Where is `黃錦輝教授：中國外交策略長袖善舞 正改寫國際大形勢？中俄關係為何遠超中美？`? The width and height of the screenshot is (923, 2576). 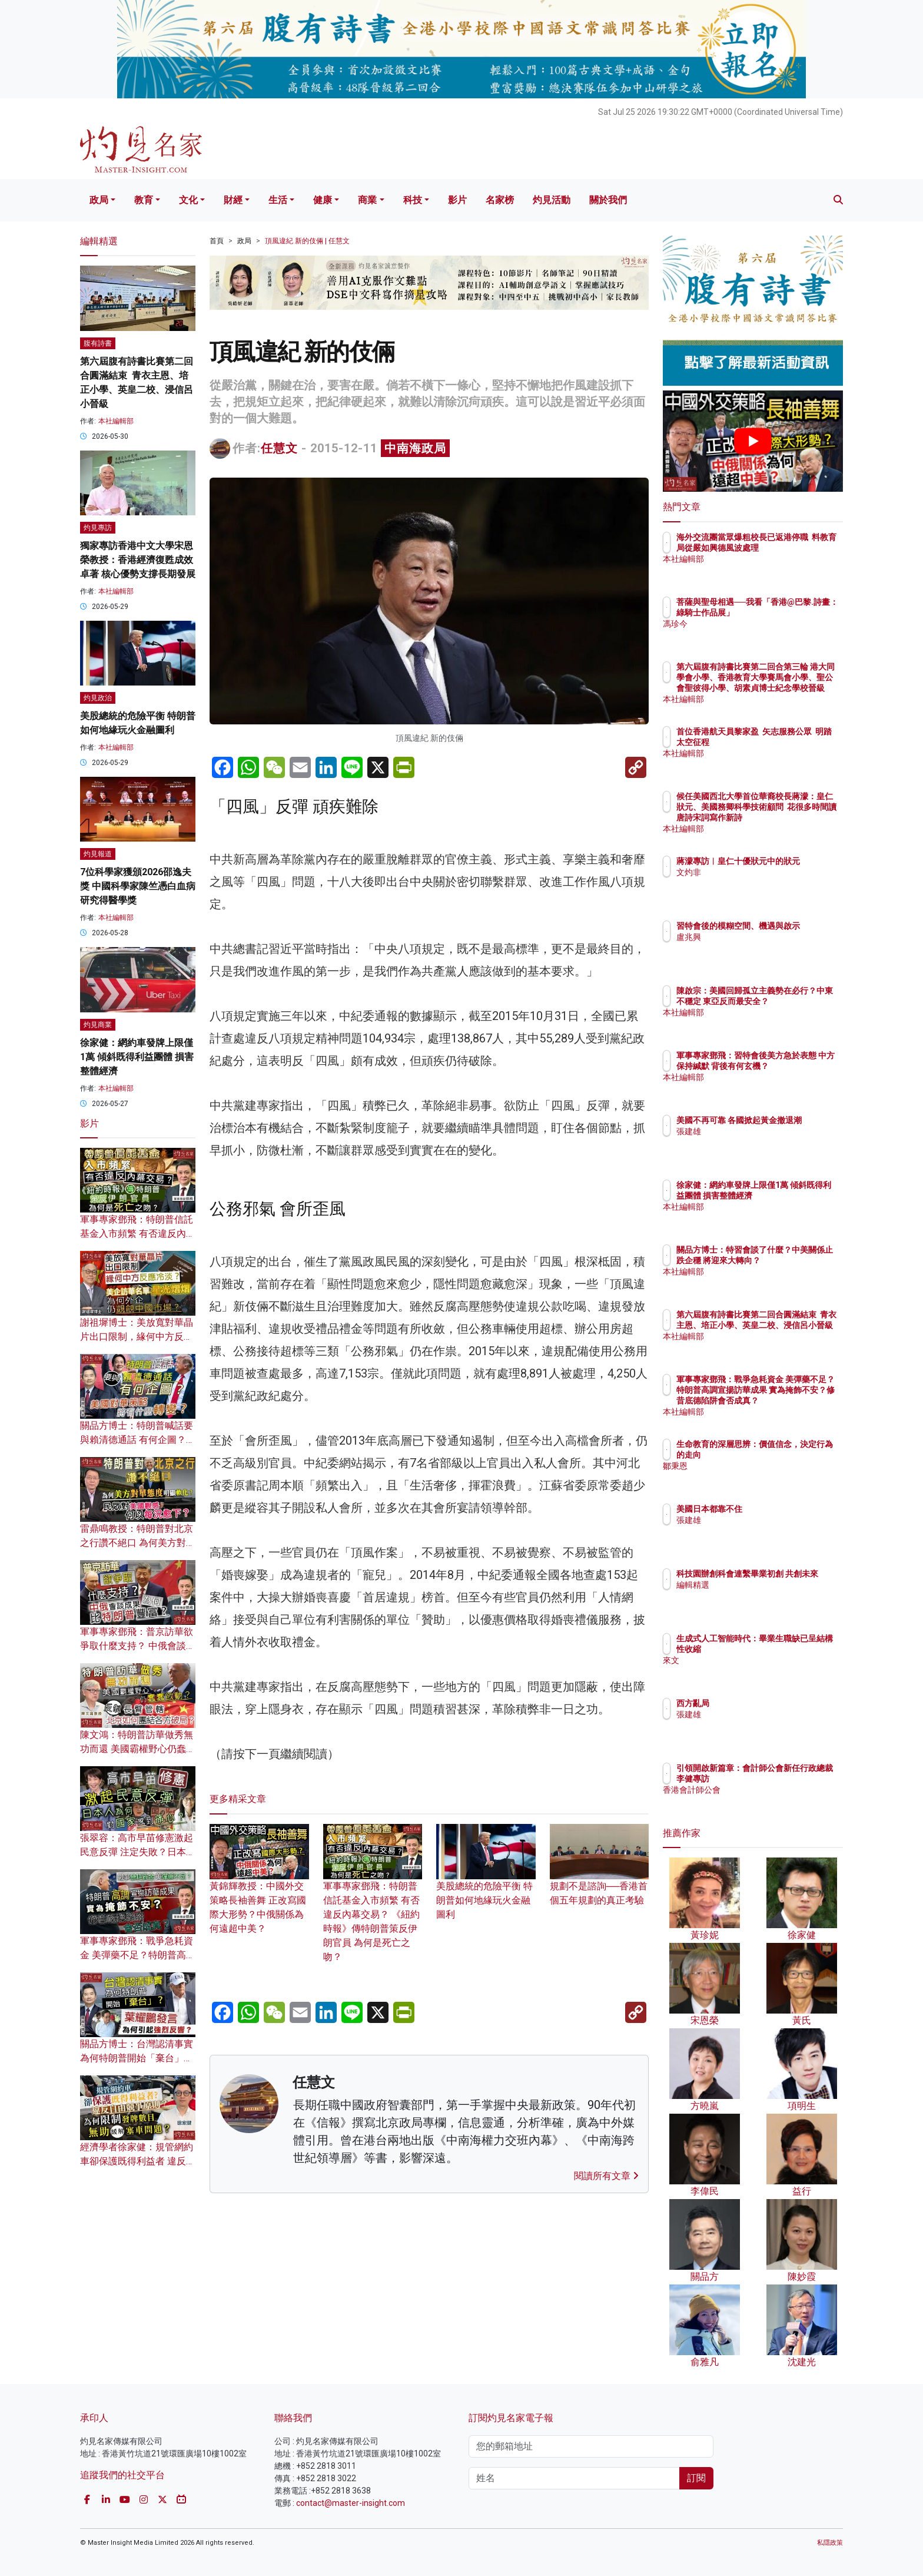
黃錦輝教授：中國外交策略長袖善舞 正改寫國際大形勢？中俄關係為何遠超中美？ is located at coordinates (259, 1889).